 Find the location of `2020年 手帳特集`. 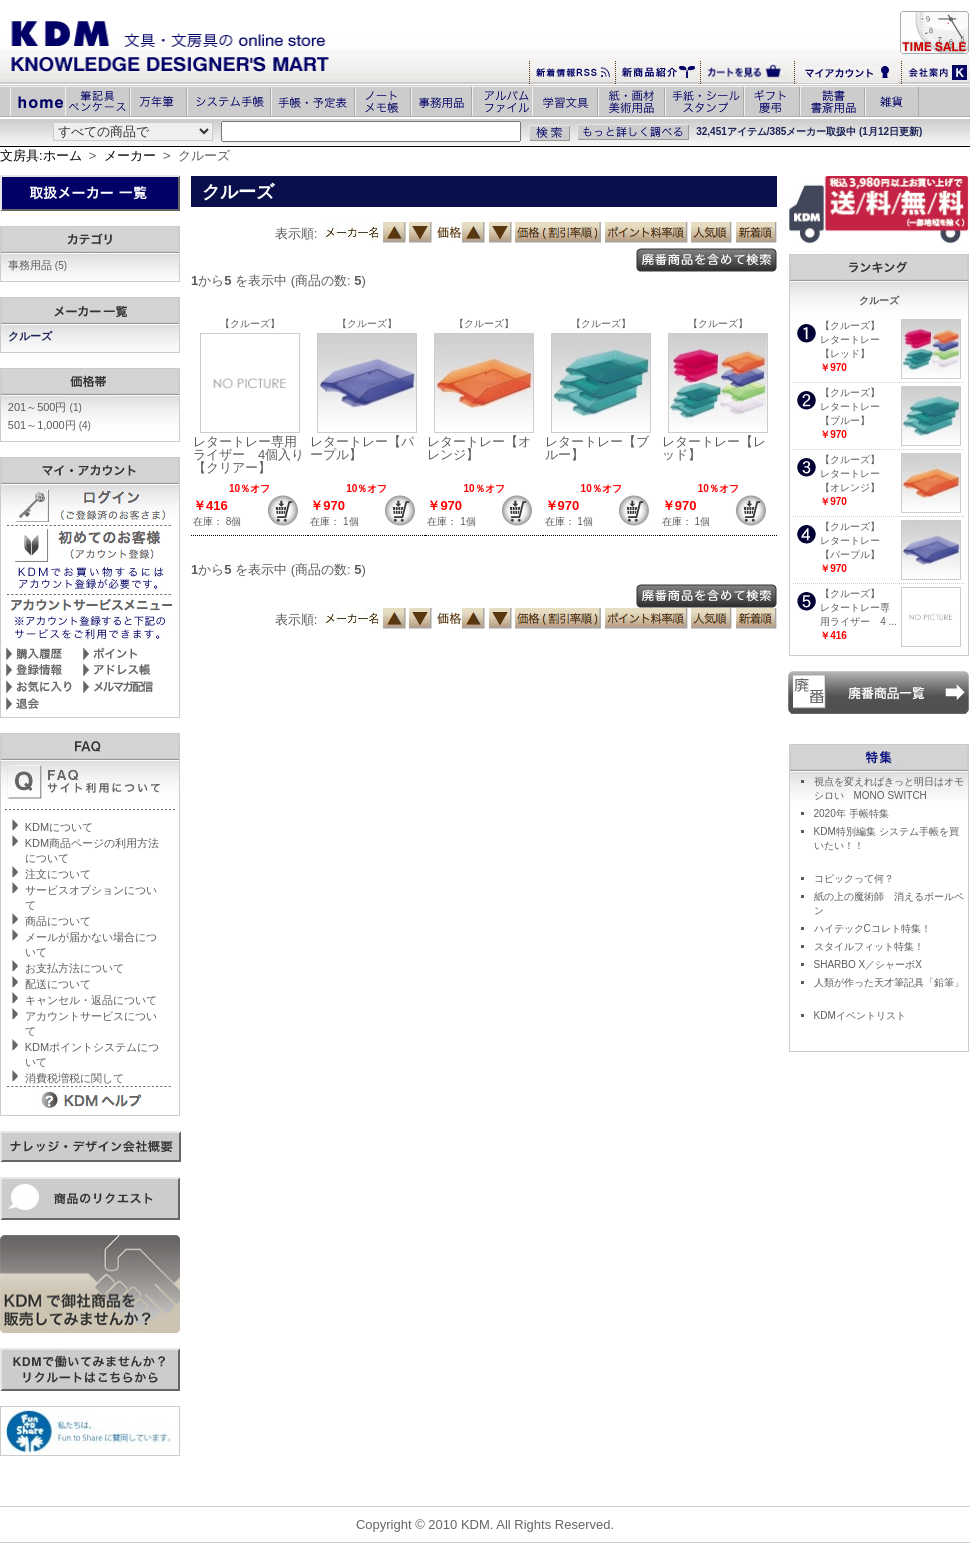

2020年 手帳特集 is located at coordinates (851, 813).